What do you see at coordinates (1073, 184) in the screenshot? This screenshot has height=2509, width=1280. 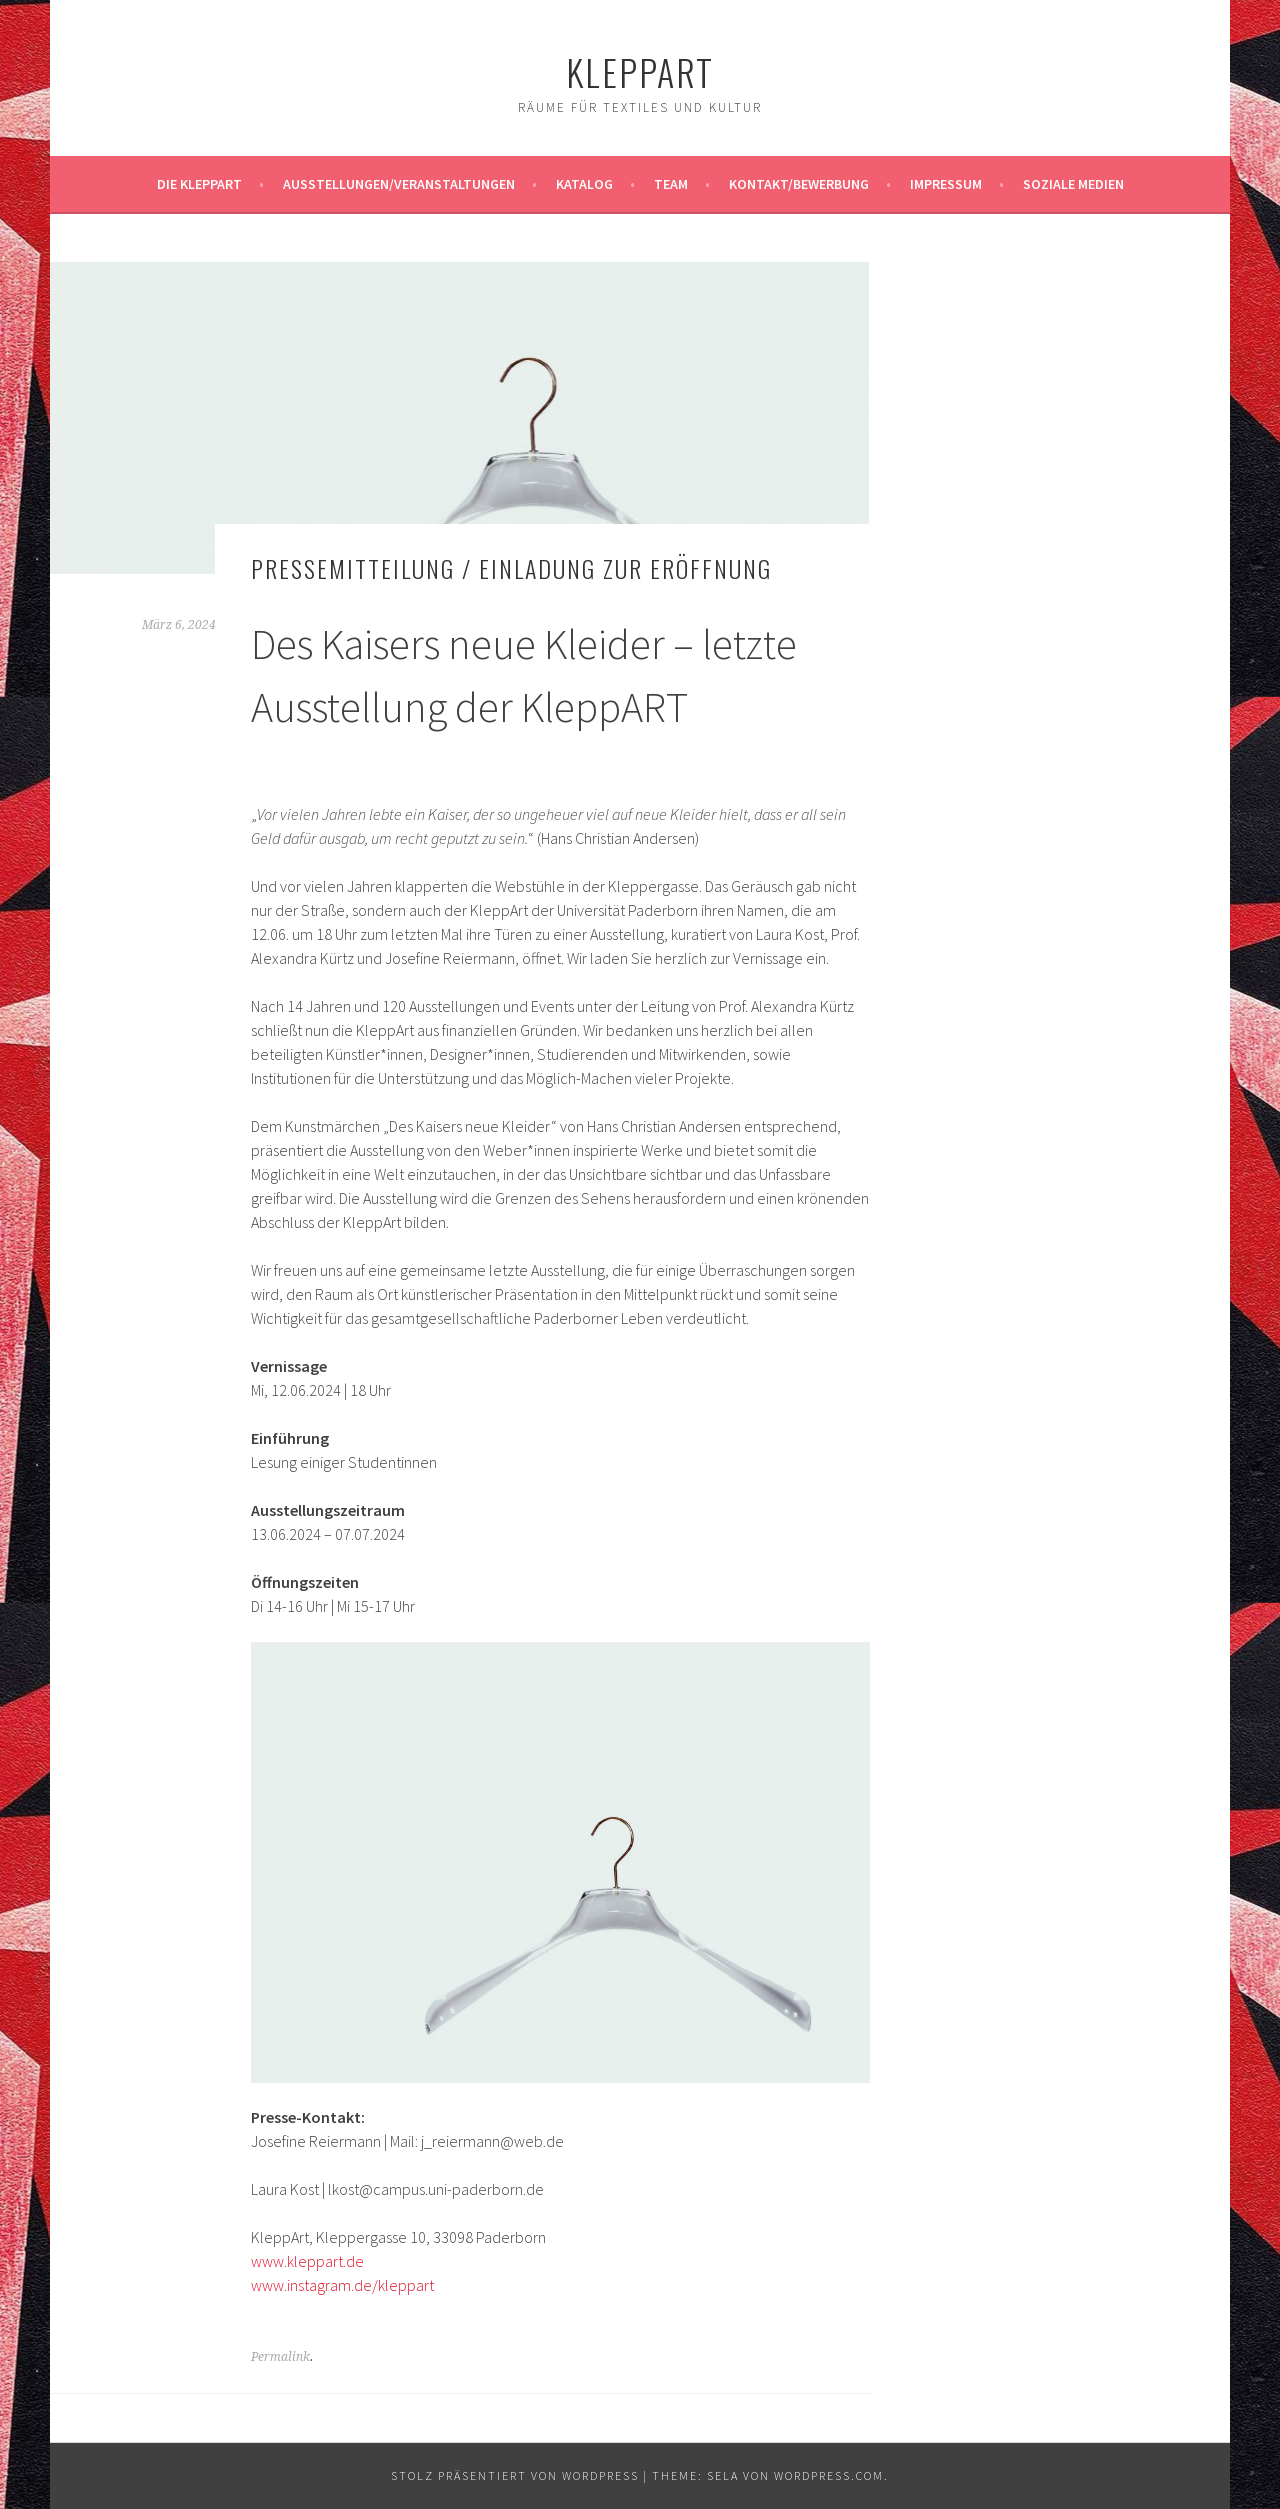 I see `Soziale Medien` at bounding box center [1073, 184].